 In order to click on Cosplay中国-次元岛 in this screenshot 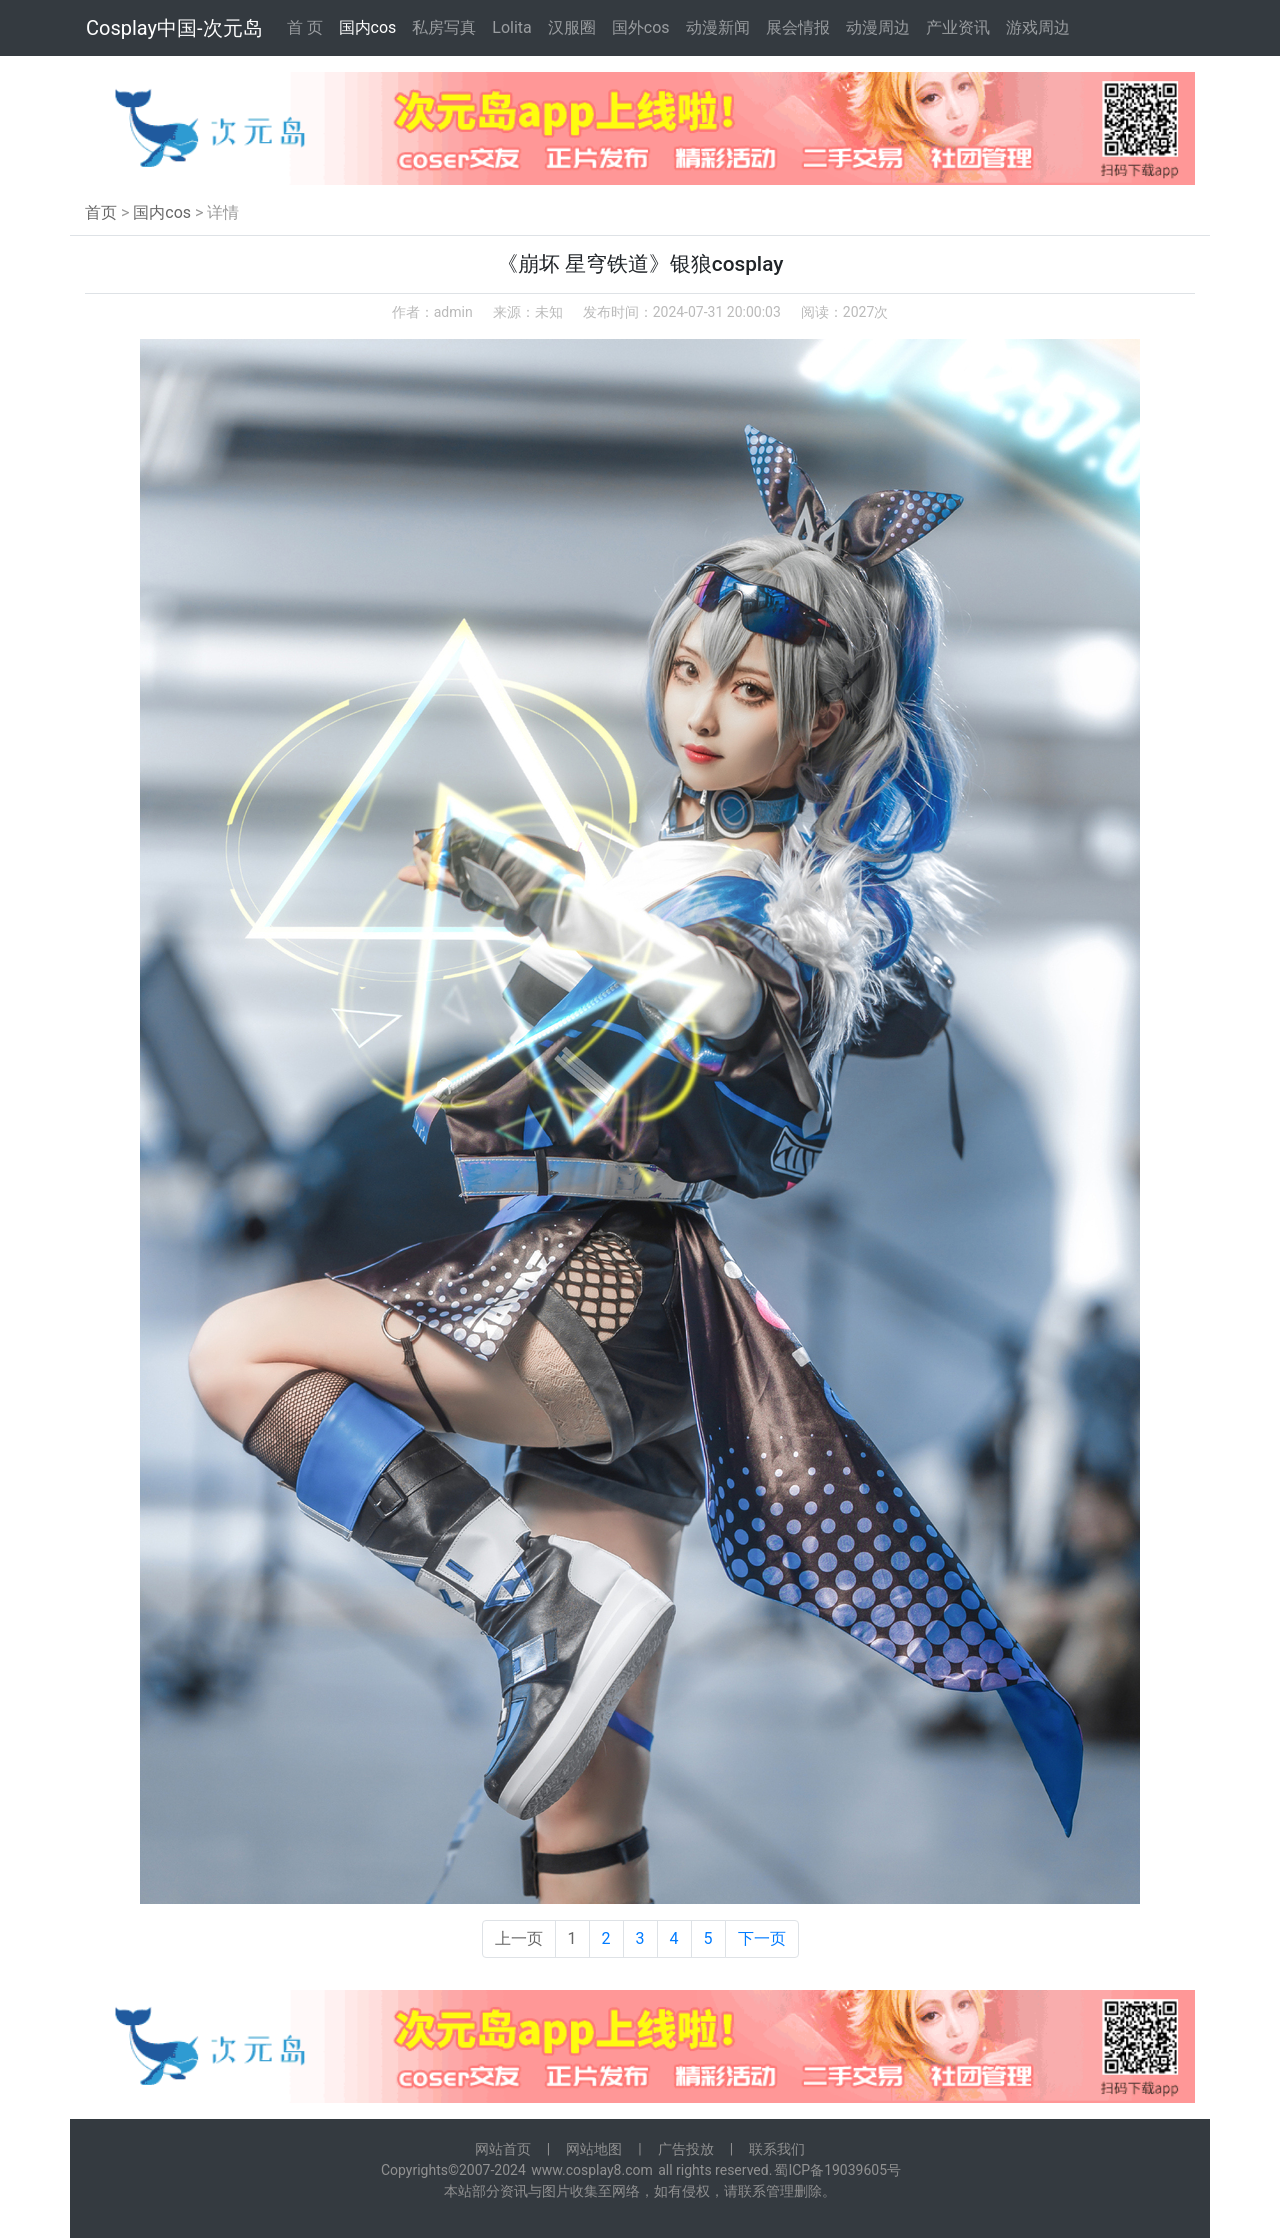, I will do `click(174, 28)`.